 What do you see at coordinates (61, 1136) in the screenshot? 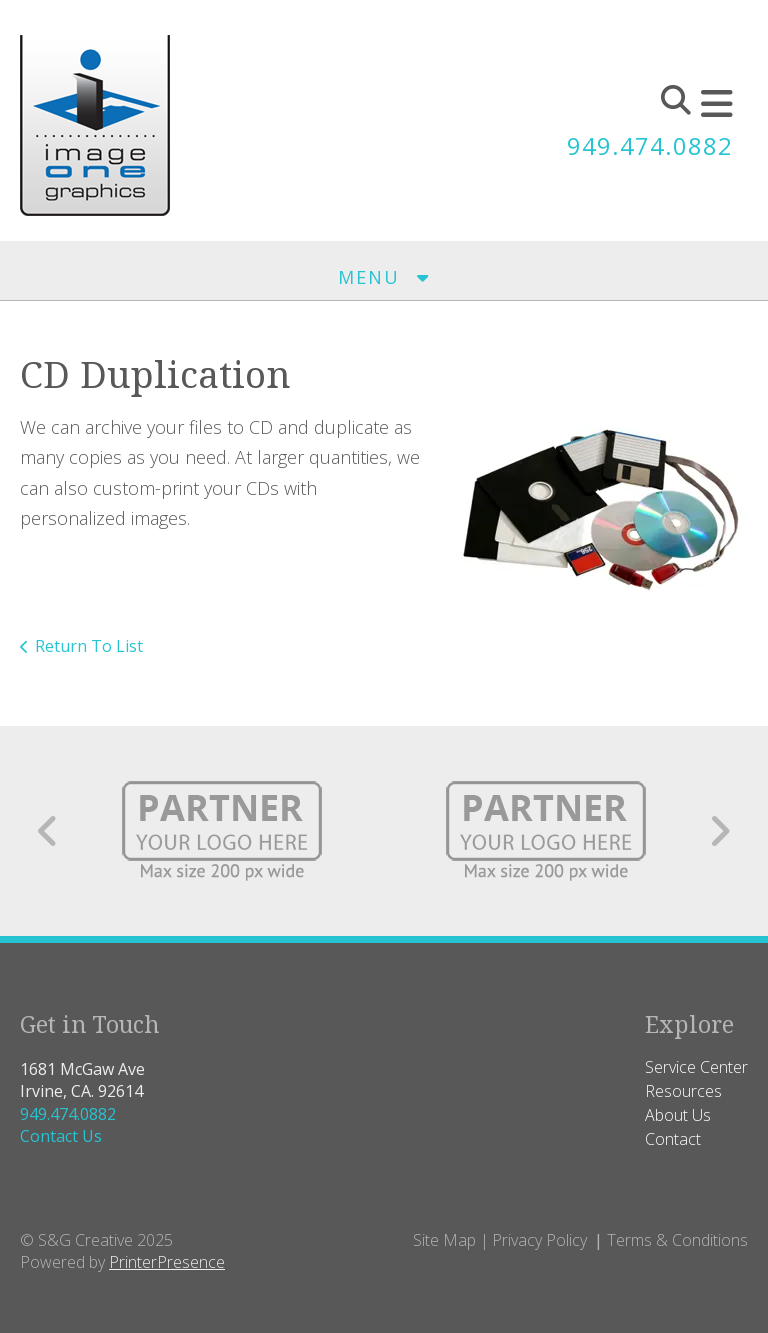
I see `Contact Us` at bounding box center [61, 1136].